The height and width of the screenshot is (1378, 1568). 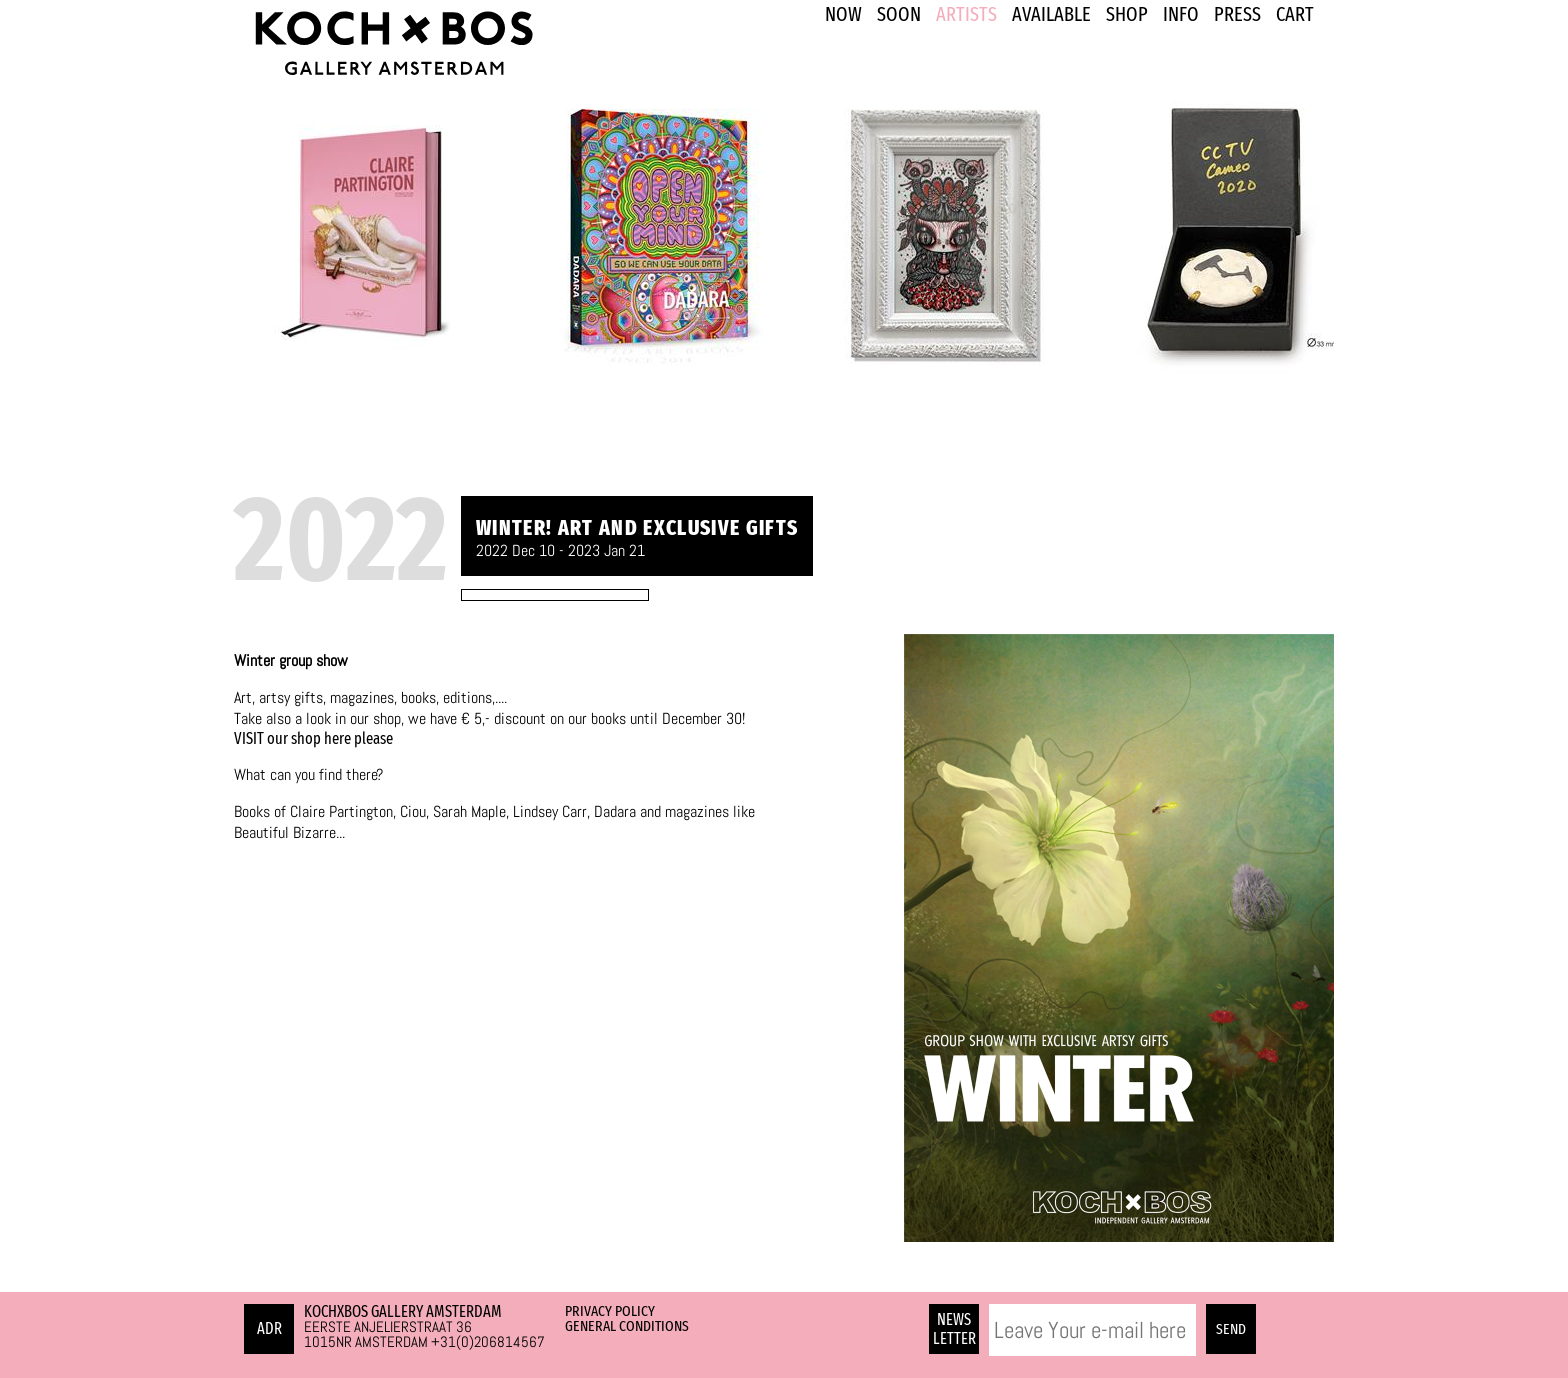 What do you see at coordinates (313, 738) in the screenshot?
I see `VISIT our shop here please` at bounding box center [313, 738].